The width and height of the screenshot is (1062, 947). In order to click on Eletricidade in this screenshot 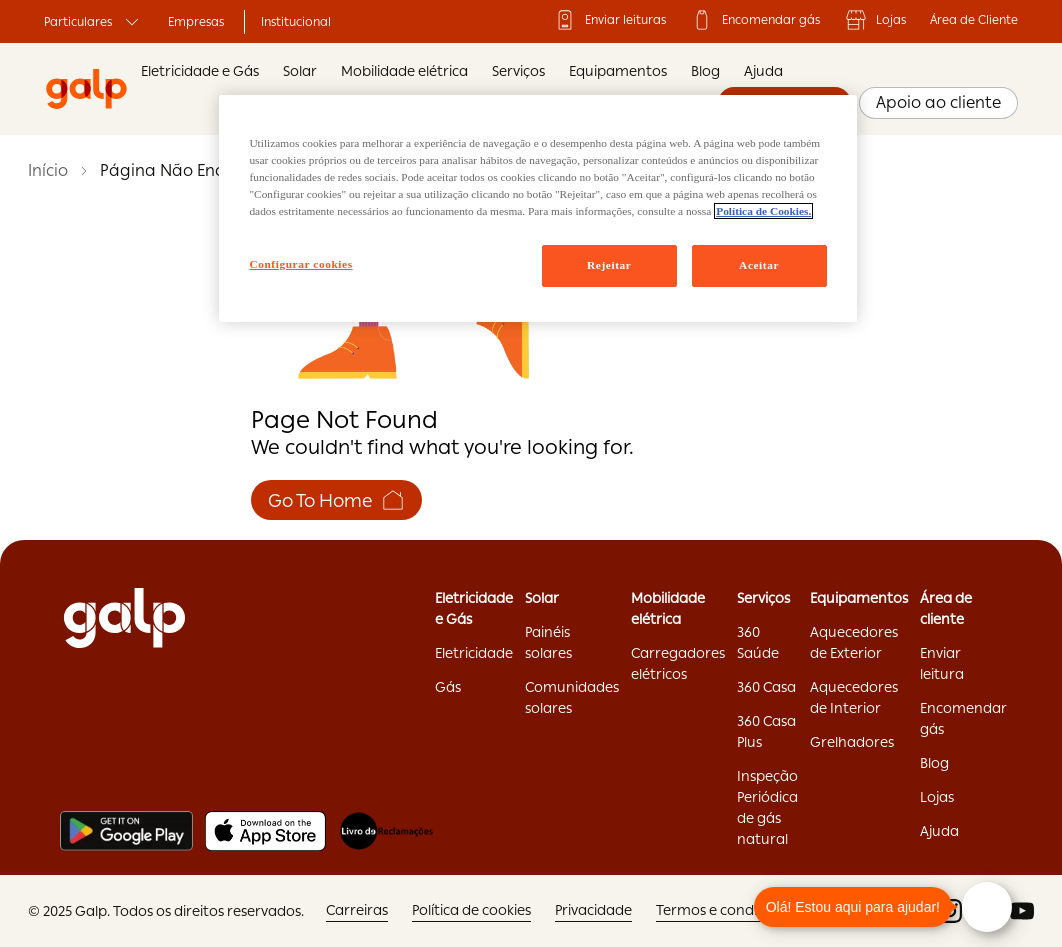, I will do `click(474, 653)`.